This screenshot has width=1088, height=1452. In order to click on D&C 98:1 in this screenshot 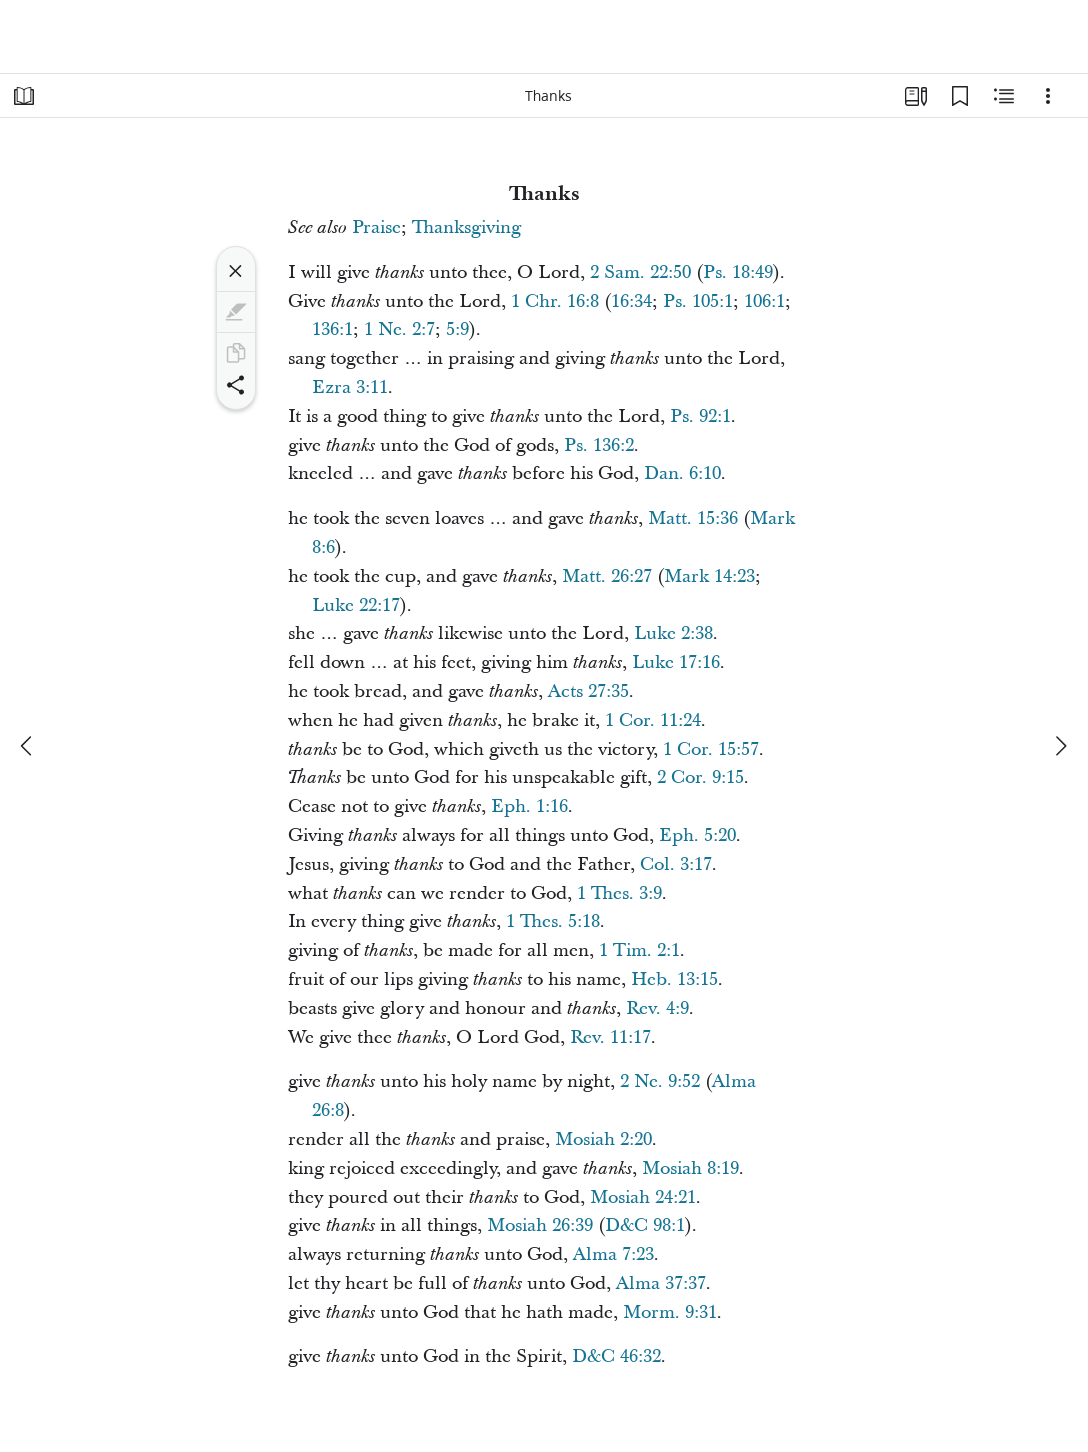, I will do `click(645, 1225)`.